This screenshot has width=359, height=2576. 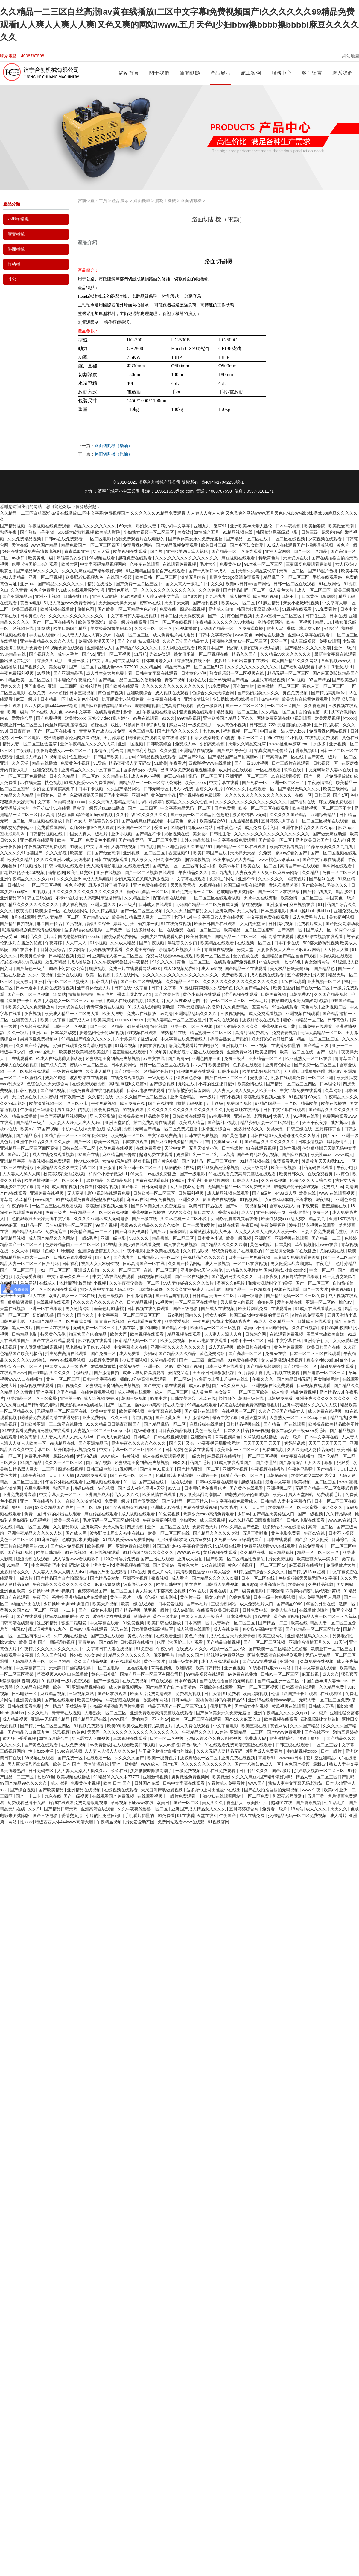 I want to click on 日韩在线中文字幕, so click(x=131, y=987).